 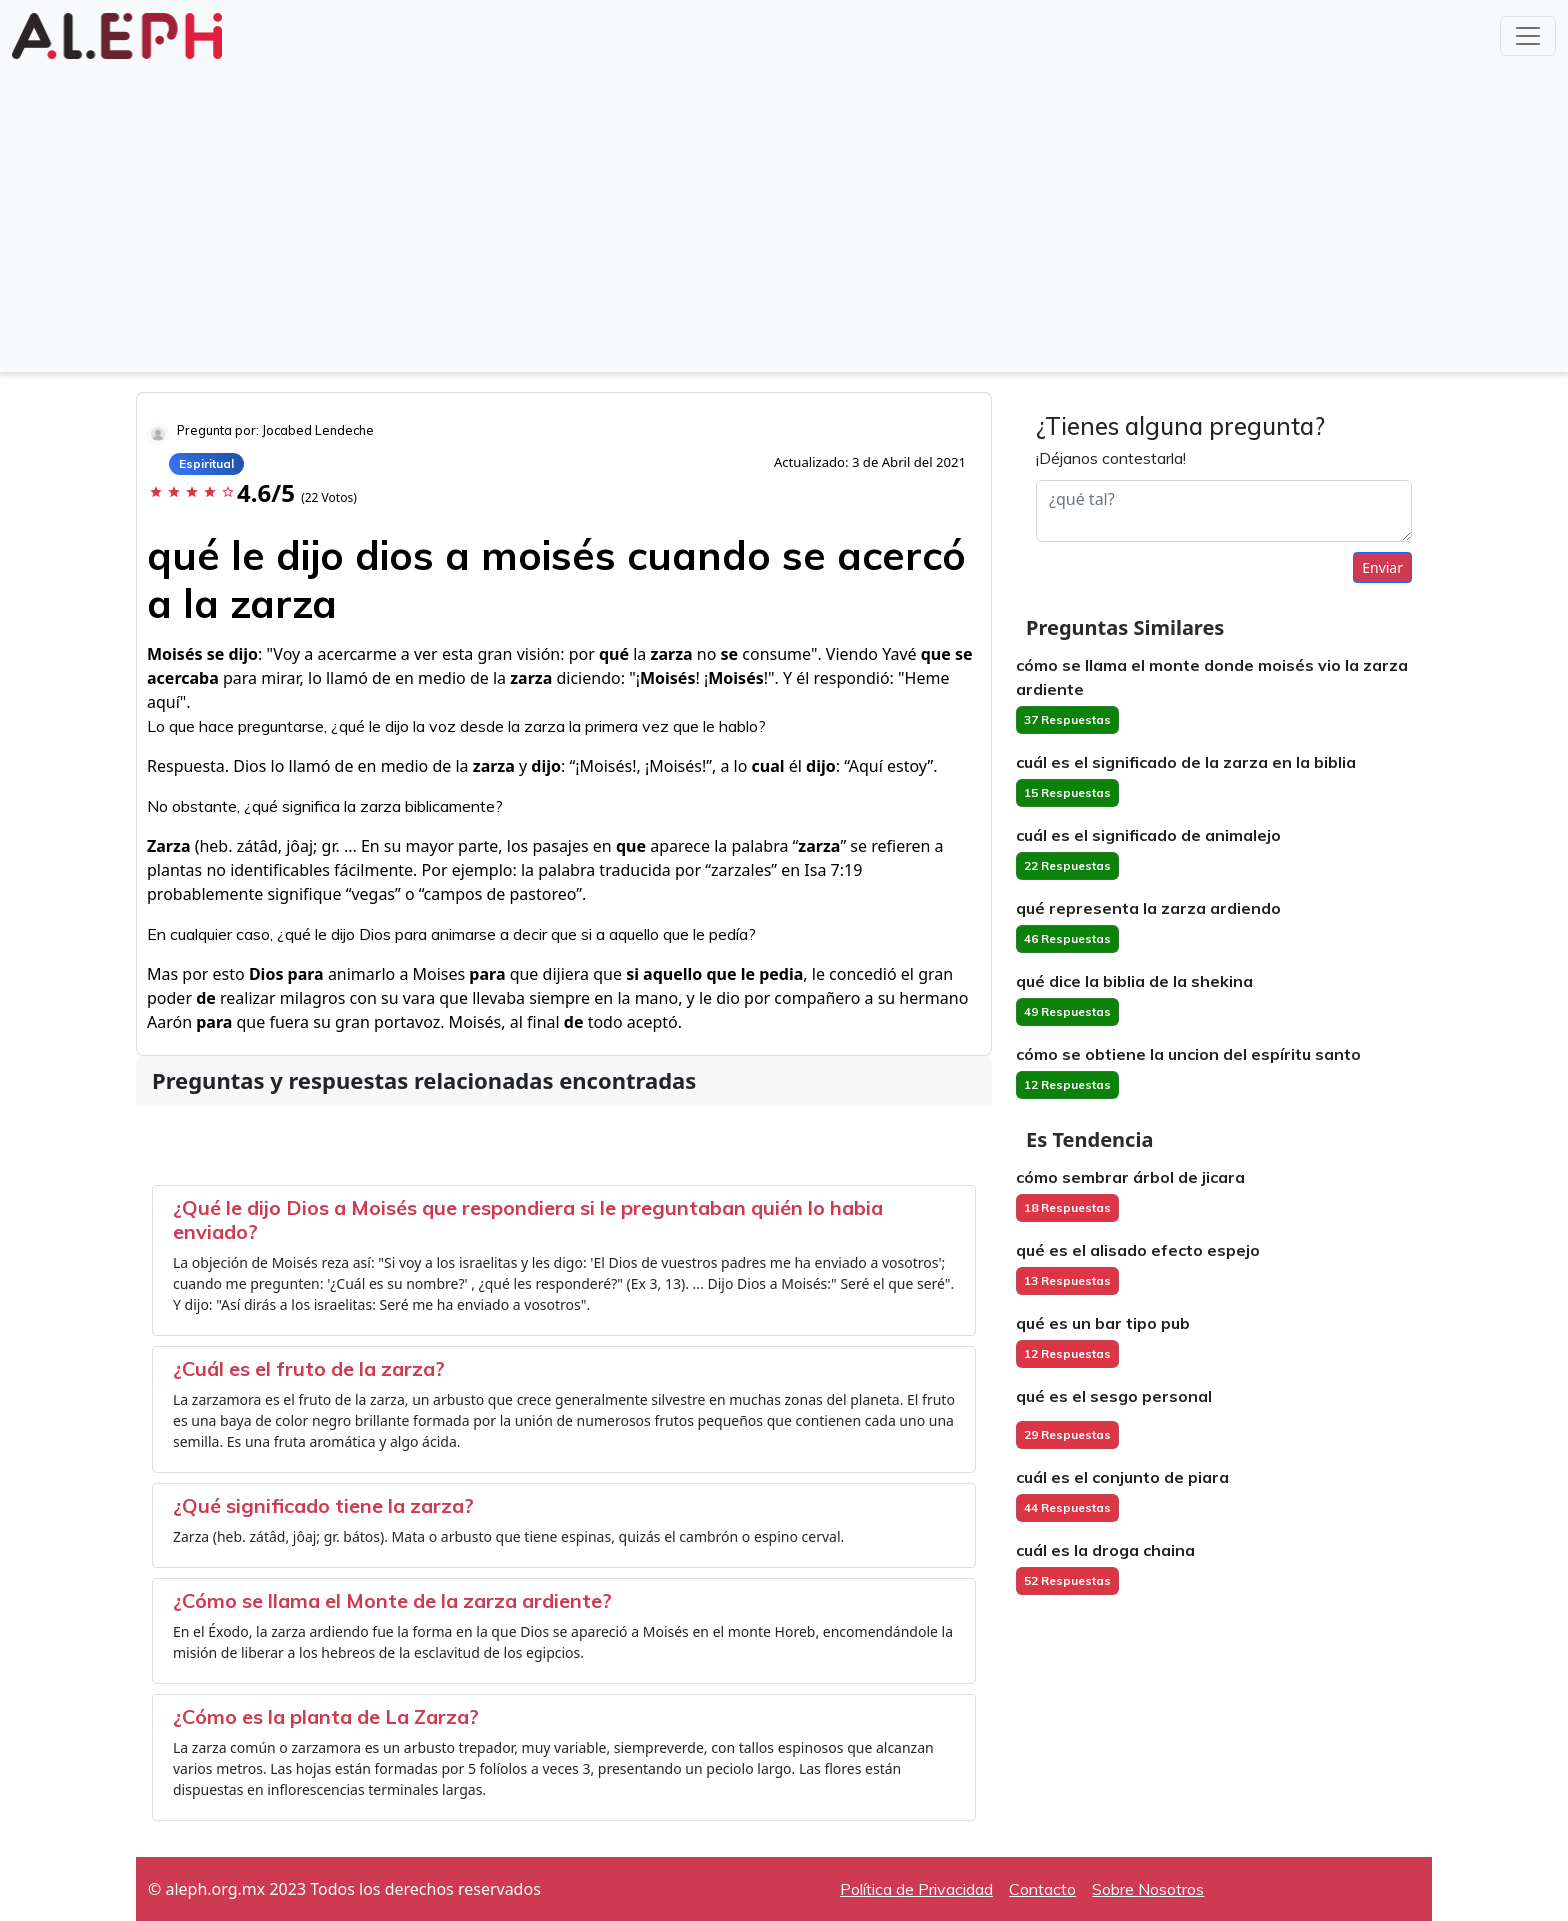 I want to click on ¿Qué significado tiene la zarza?, so click(x=323, y=1505).